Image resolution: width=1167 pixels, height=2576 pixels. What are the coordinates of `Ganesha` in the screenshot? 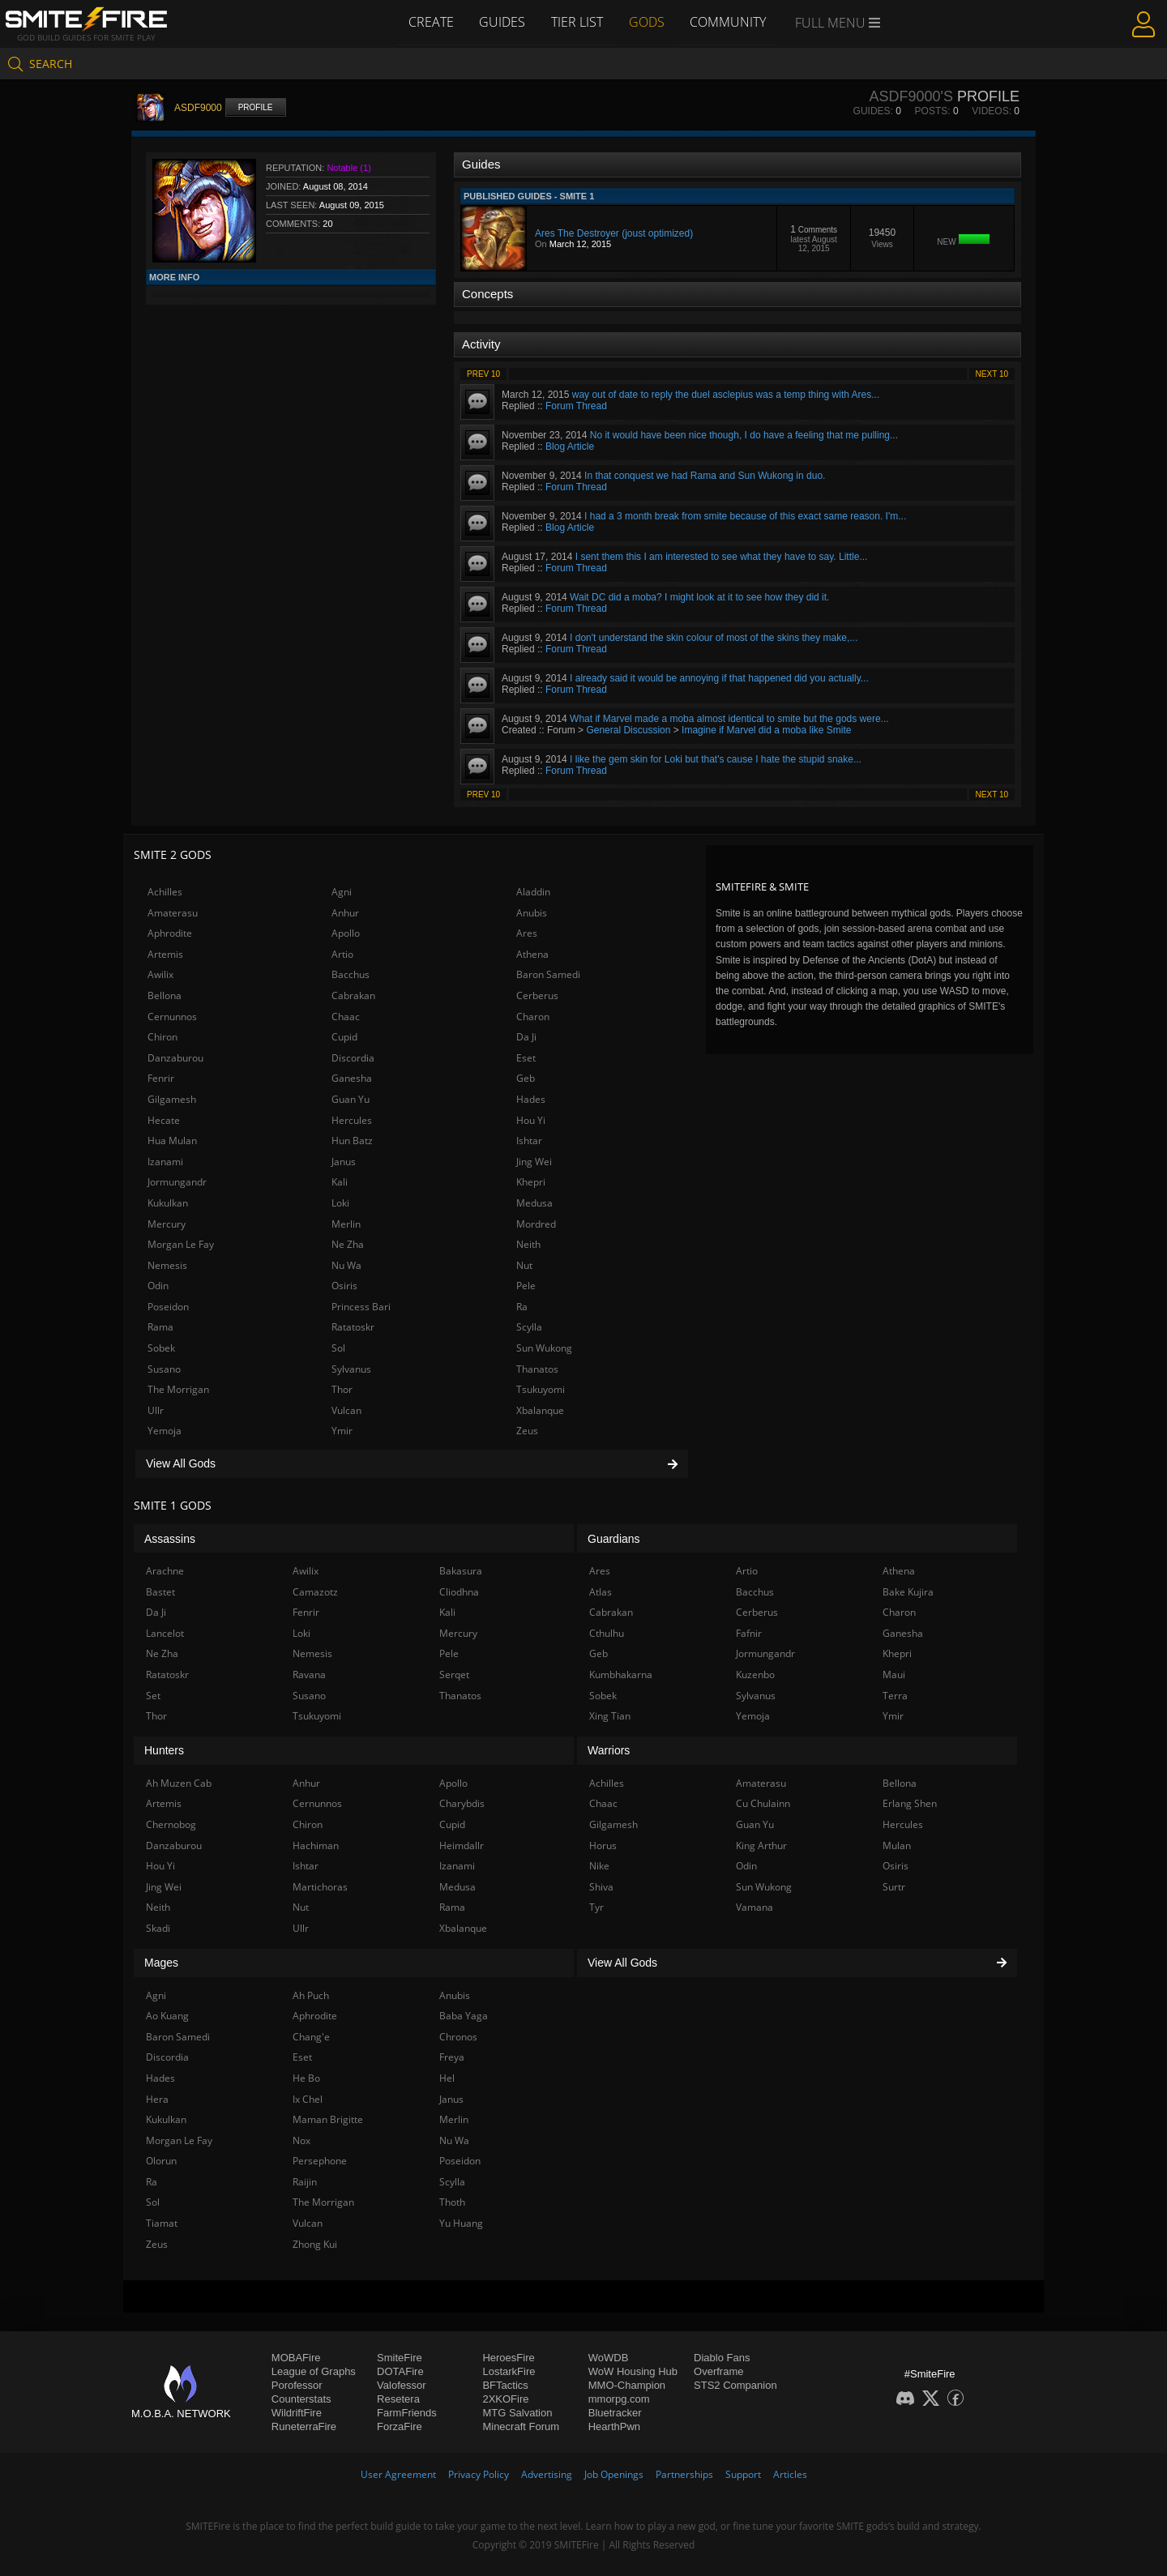 It's located at (351, 1078).